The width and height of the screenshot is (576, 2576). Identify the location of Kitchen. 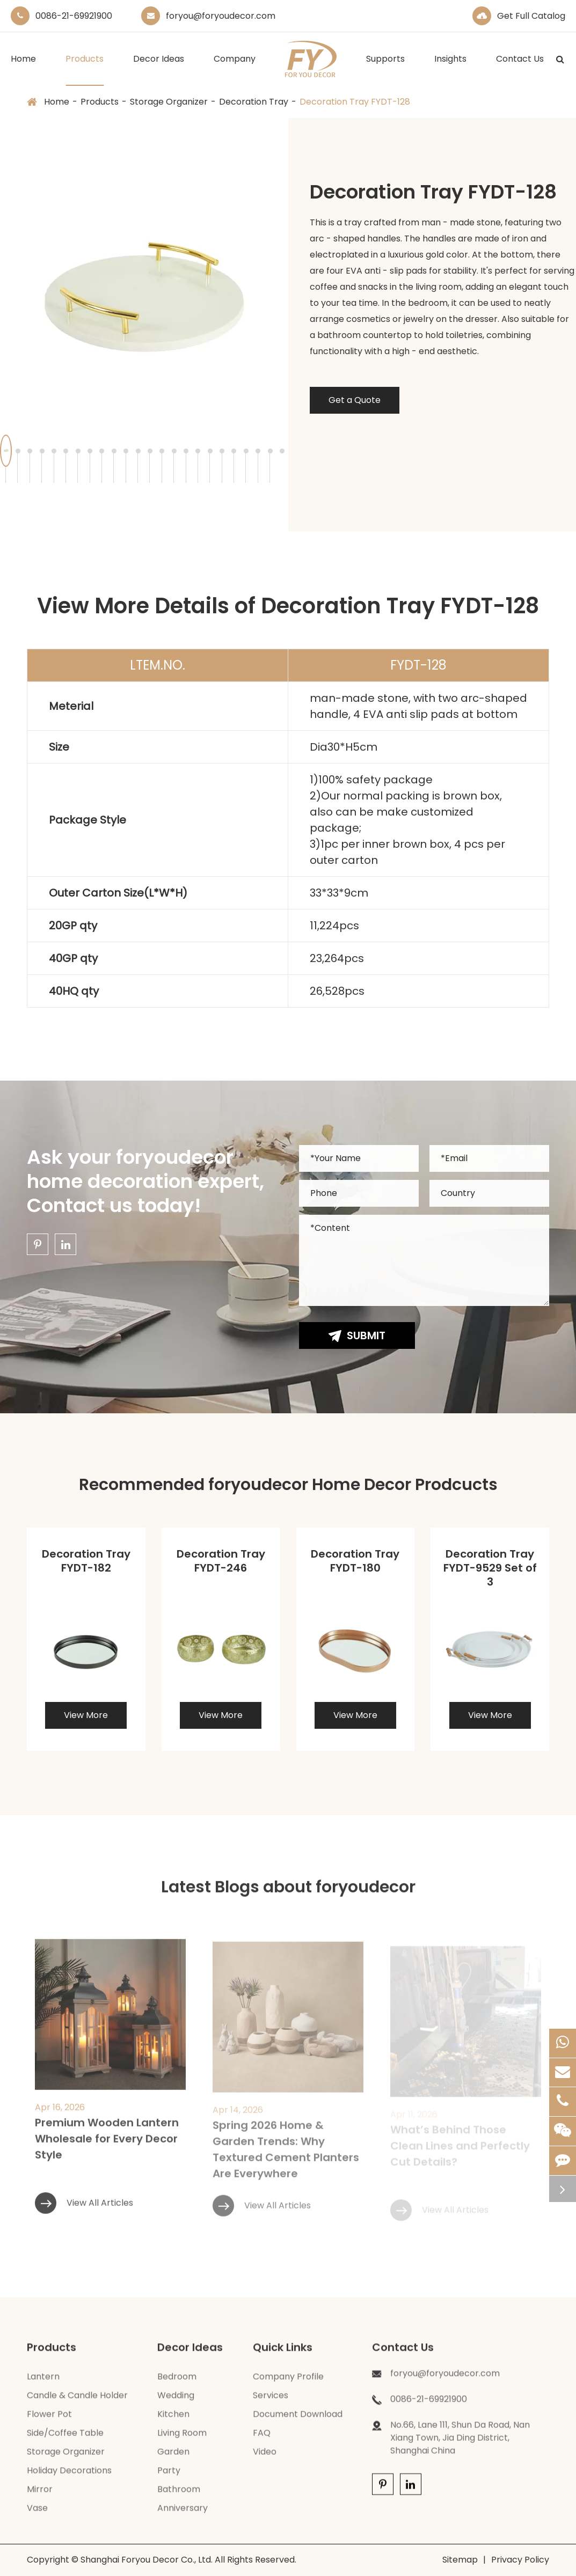
(173, 2419).